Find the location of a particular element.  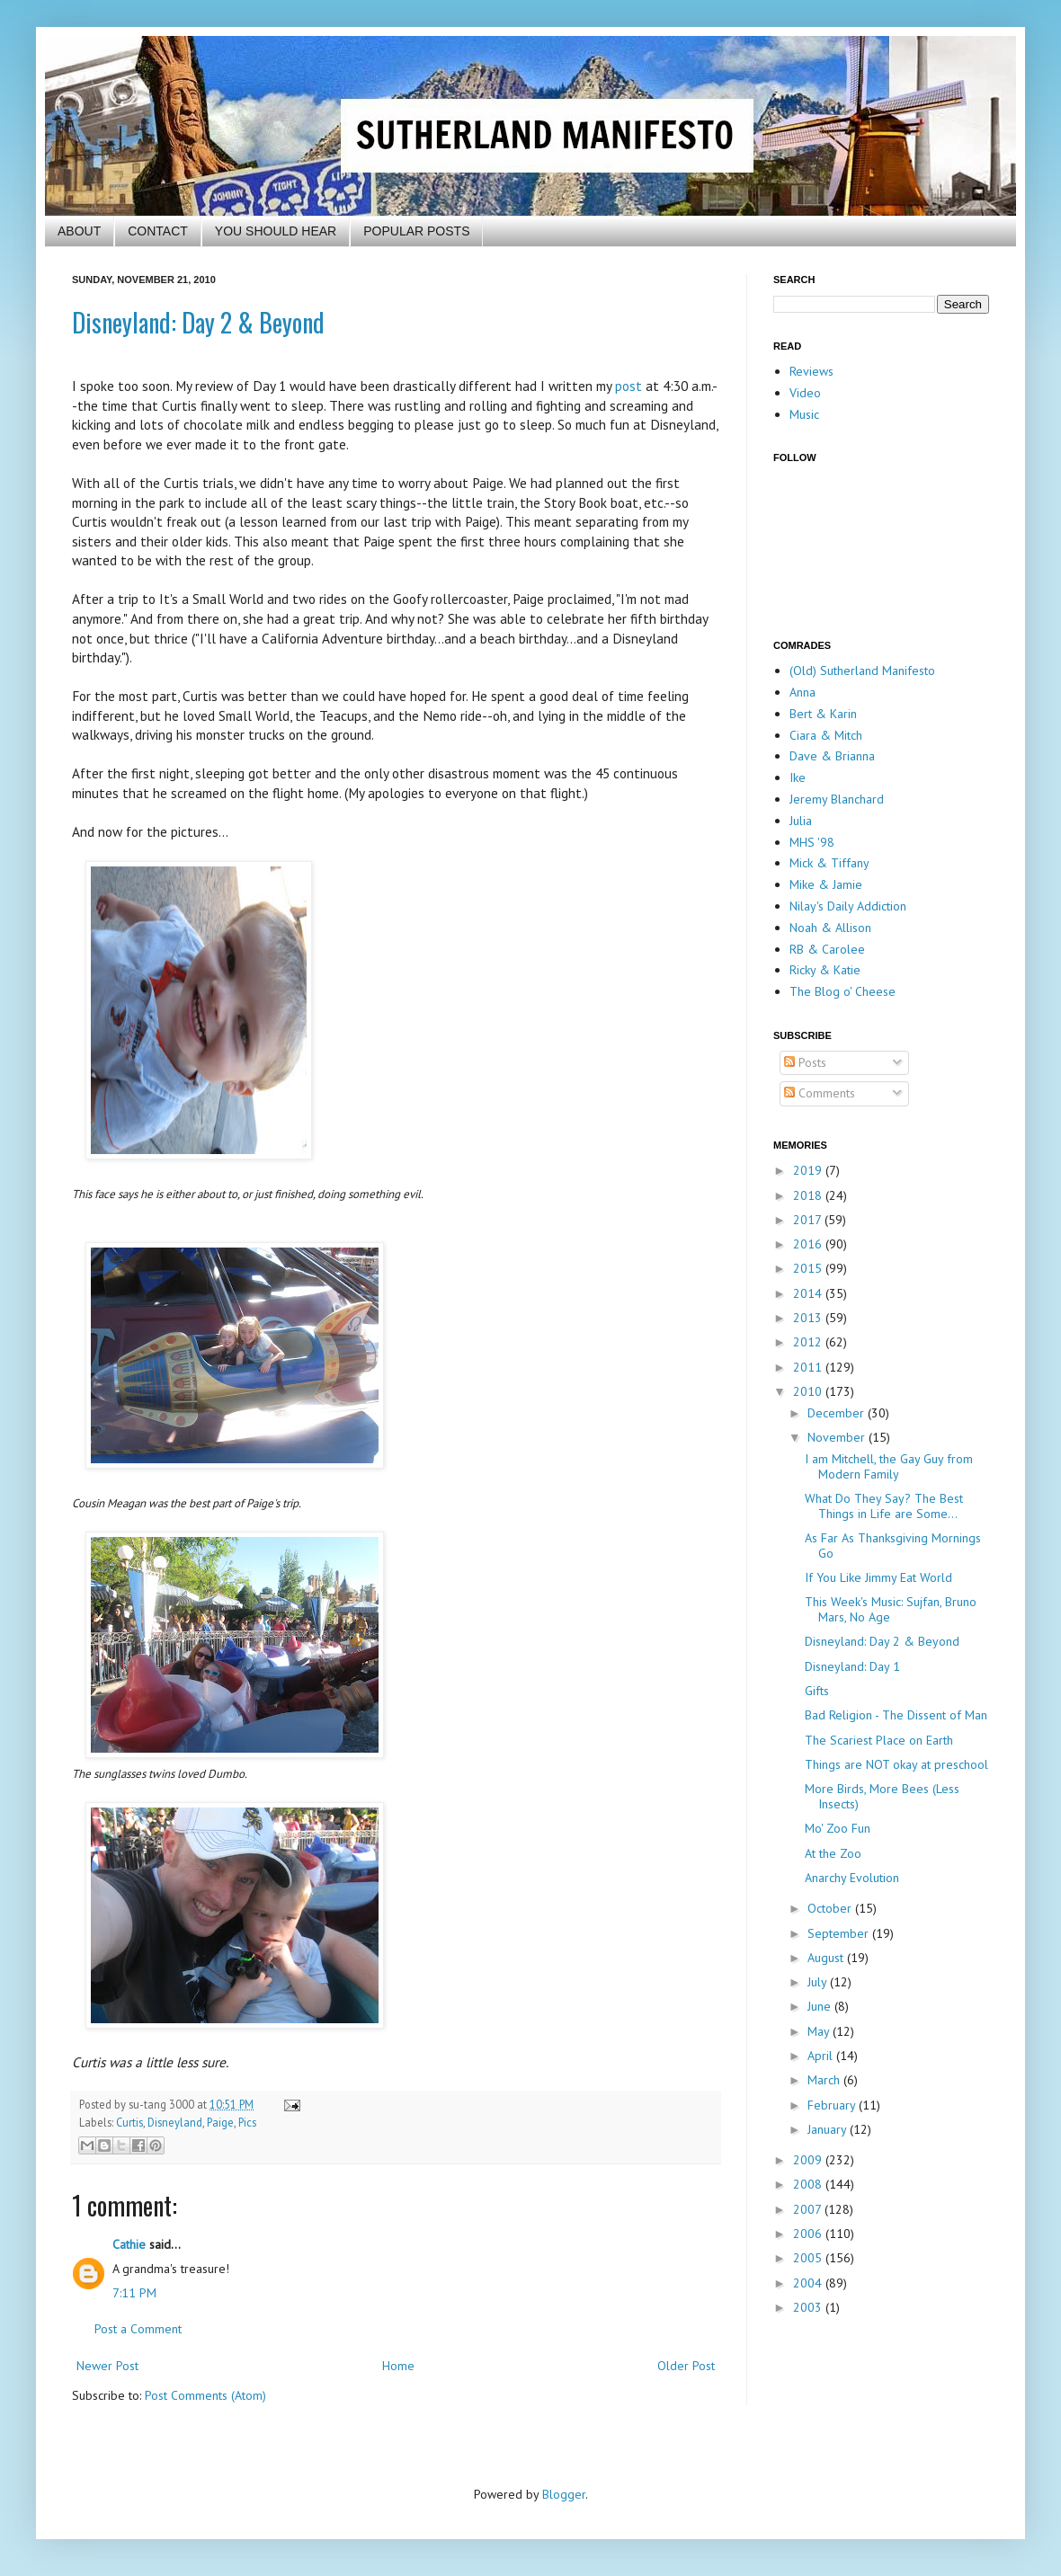

I am Mitchell, the Gay Guy from Modern Family is located at coordinates (889, 1466).